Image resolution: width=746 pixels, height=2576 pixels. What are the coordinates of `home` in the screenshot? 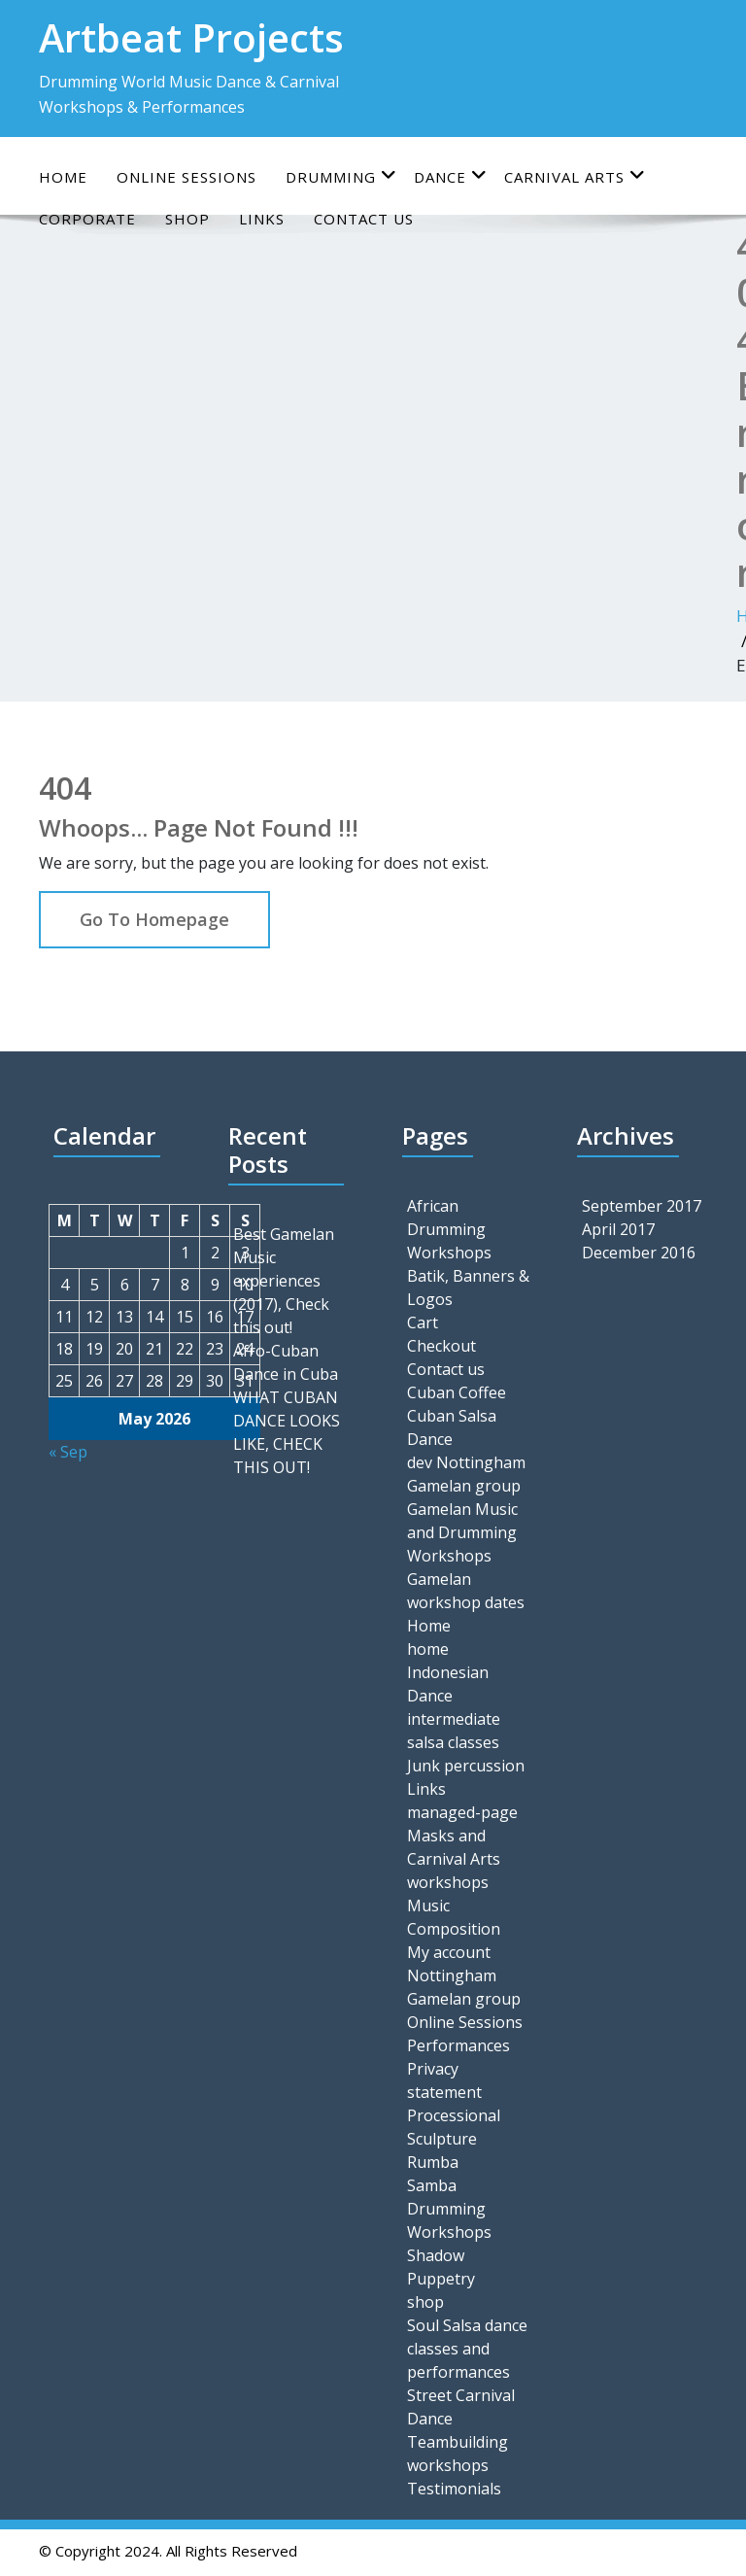 It's located at (428, 1649).